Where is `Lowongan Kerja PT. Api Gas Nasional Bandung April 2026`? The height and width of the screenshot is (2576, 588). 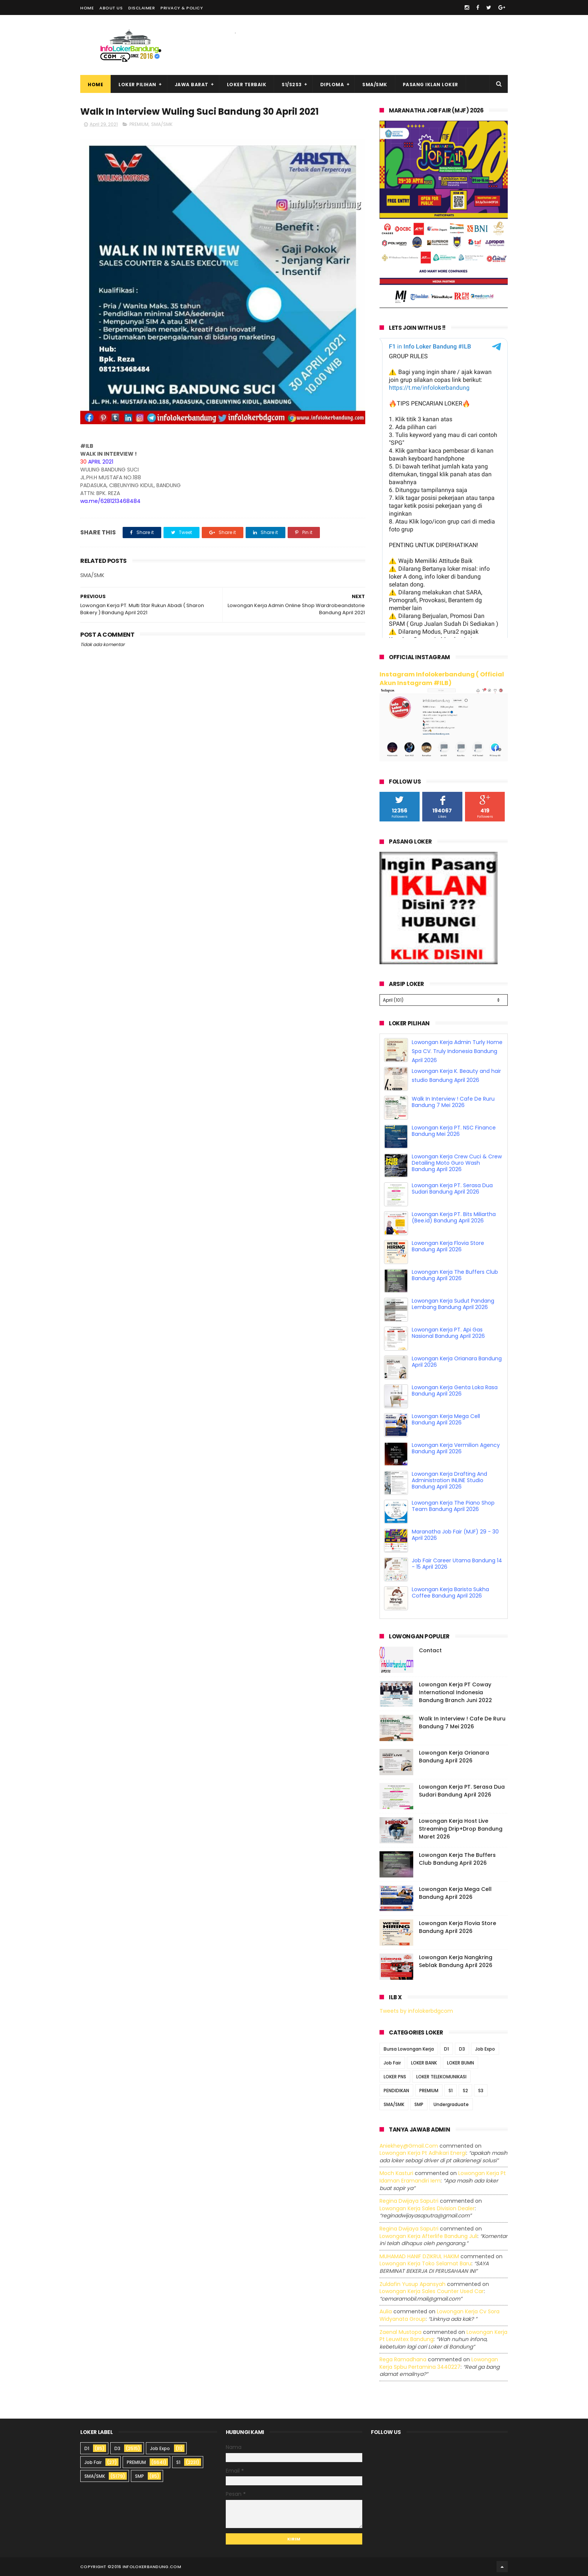 Lowongan Kerja PT. Api Gas Nasional Bandung April 2026 is located at coordinates (448, 1333).